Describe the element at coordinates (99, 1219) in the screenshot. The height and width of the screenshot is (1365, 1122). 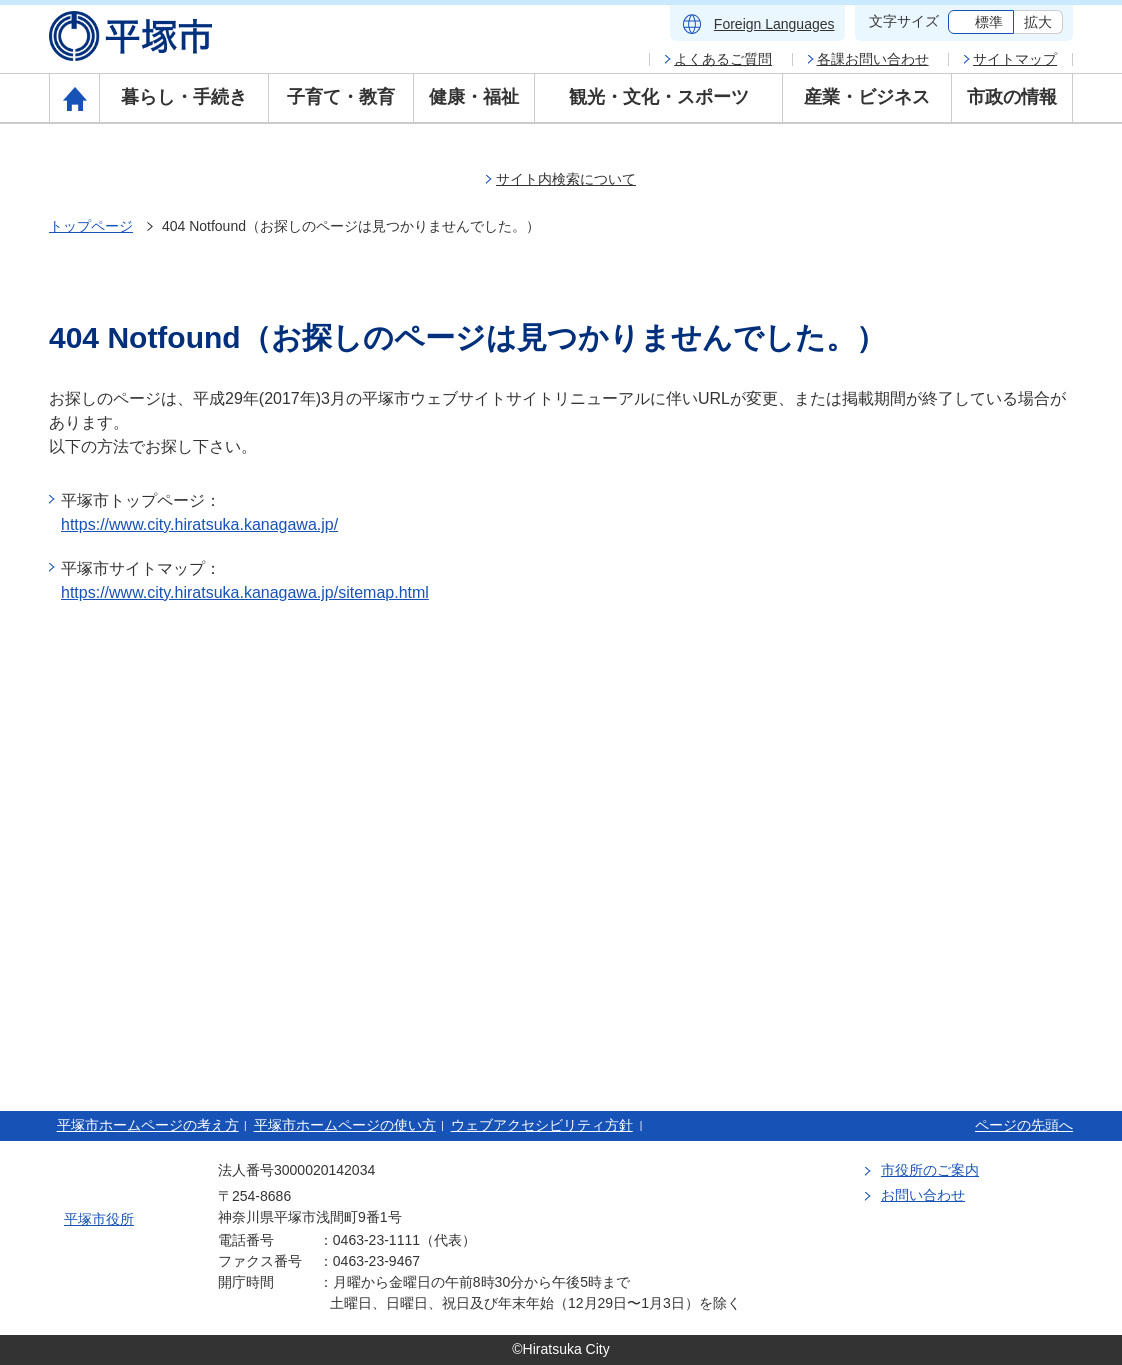
I see `平塚市役所` at that location.